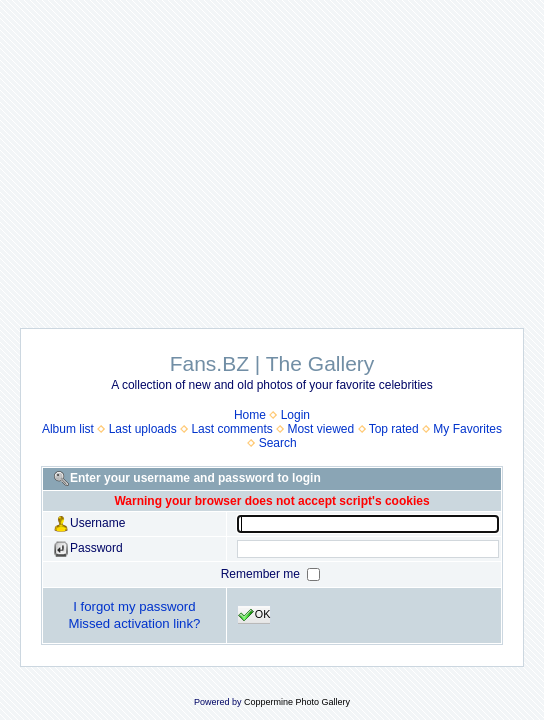 The width and height of the screenshot is (544, 720). Describe the element at coordinates (467, 429) in the screenshot. I see `My Favorites` at that location.